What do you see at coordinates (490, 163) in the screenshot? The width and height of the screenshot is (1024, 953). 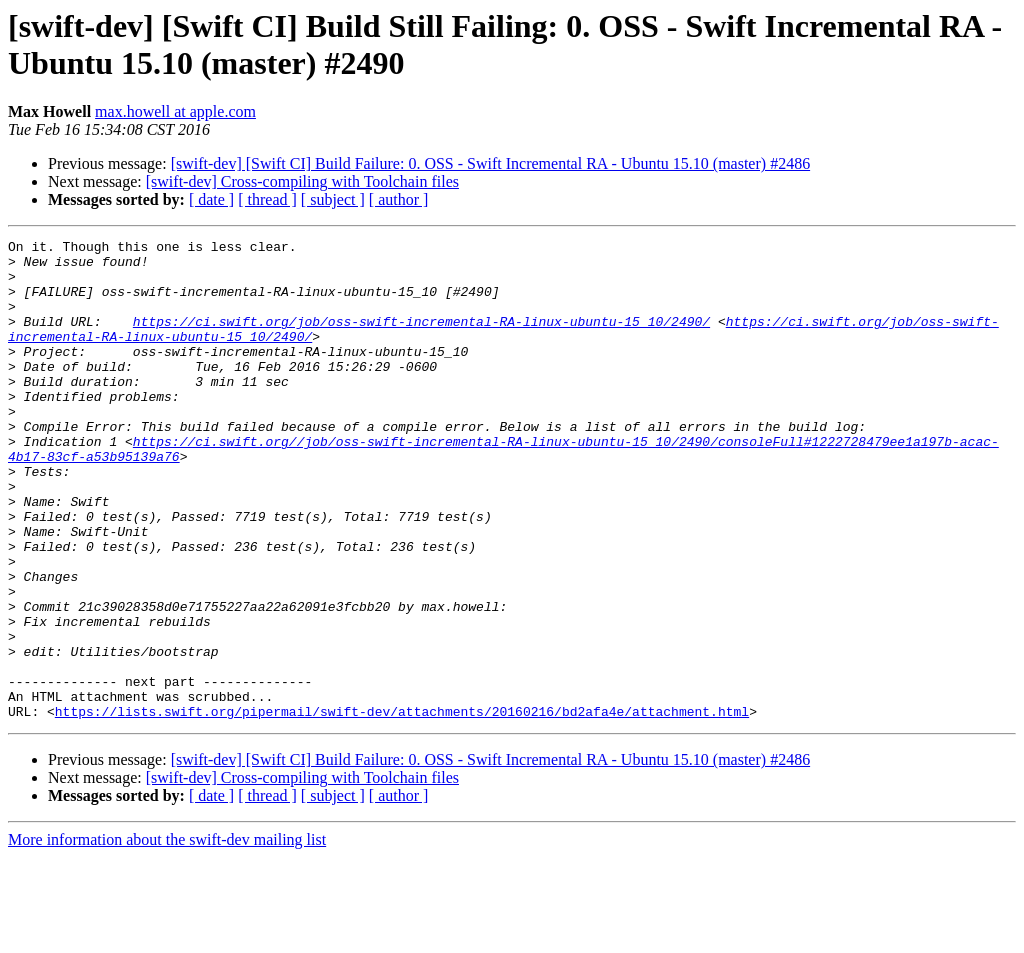 I see `[swift-dev] [Swift CI] Build Failure: 0. OSS - Swift Incremental RA - Ubuntu 15.10 (master) #2486` at bounding box center [490, 163].